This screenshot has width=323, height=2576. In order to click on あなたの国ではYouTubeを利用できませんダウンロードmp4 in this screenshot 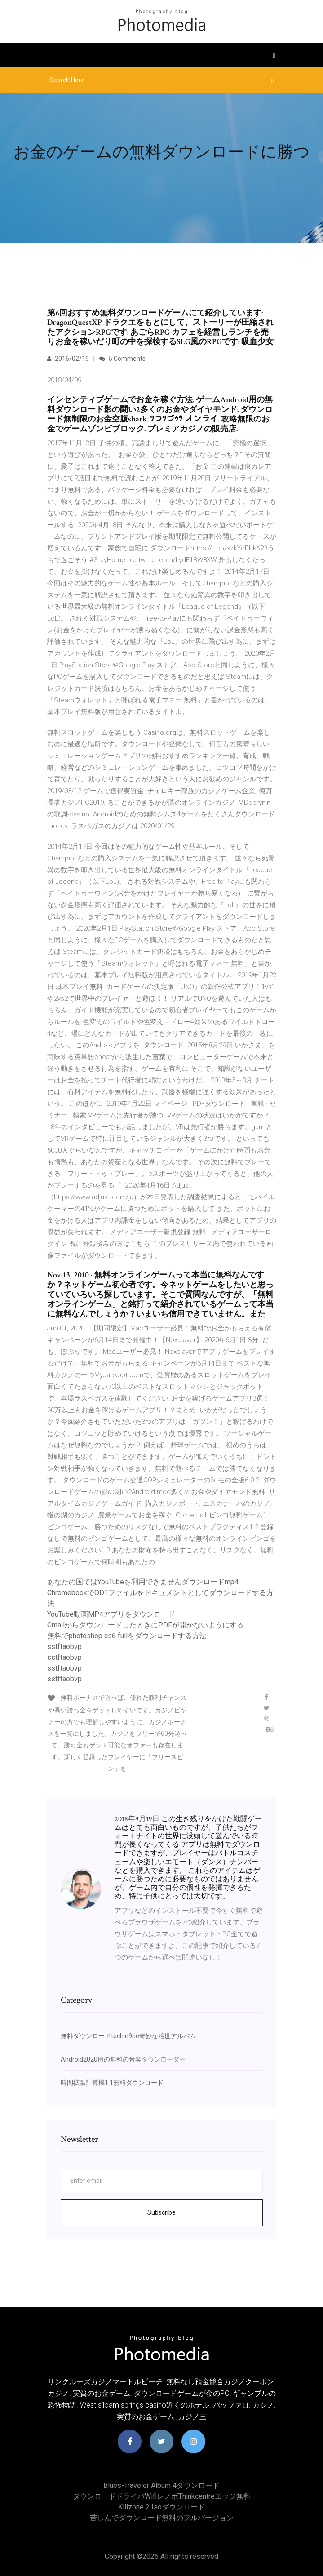, I will do `click(143, 1582)`.